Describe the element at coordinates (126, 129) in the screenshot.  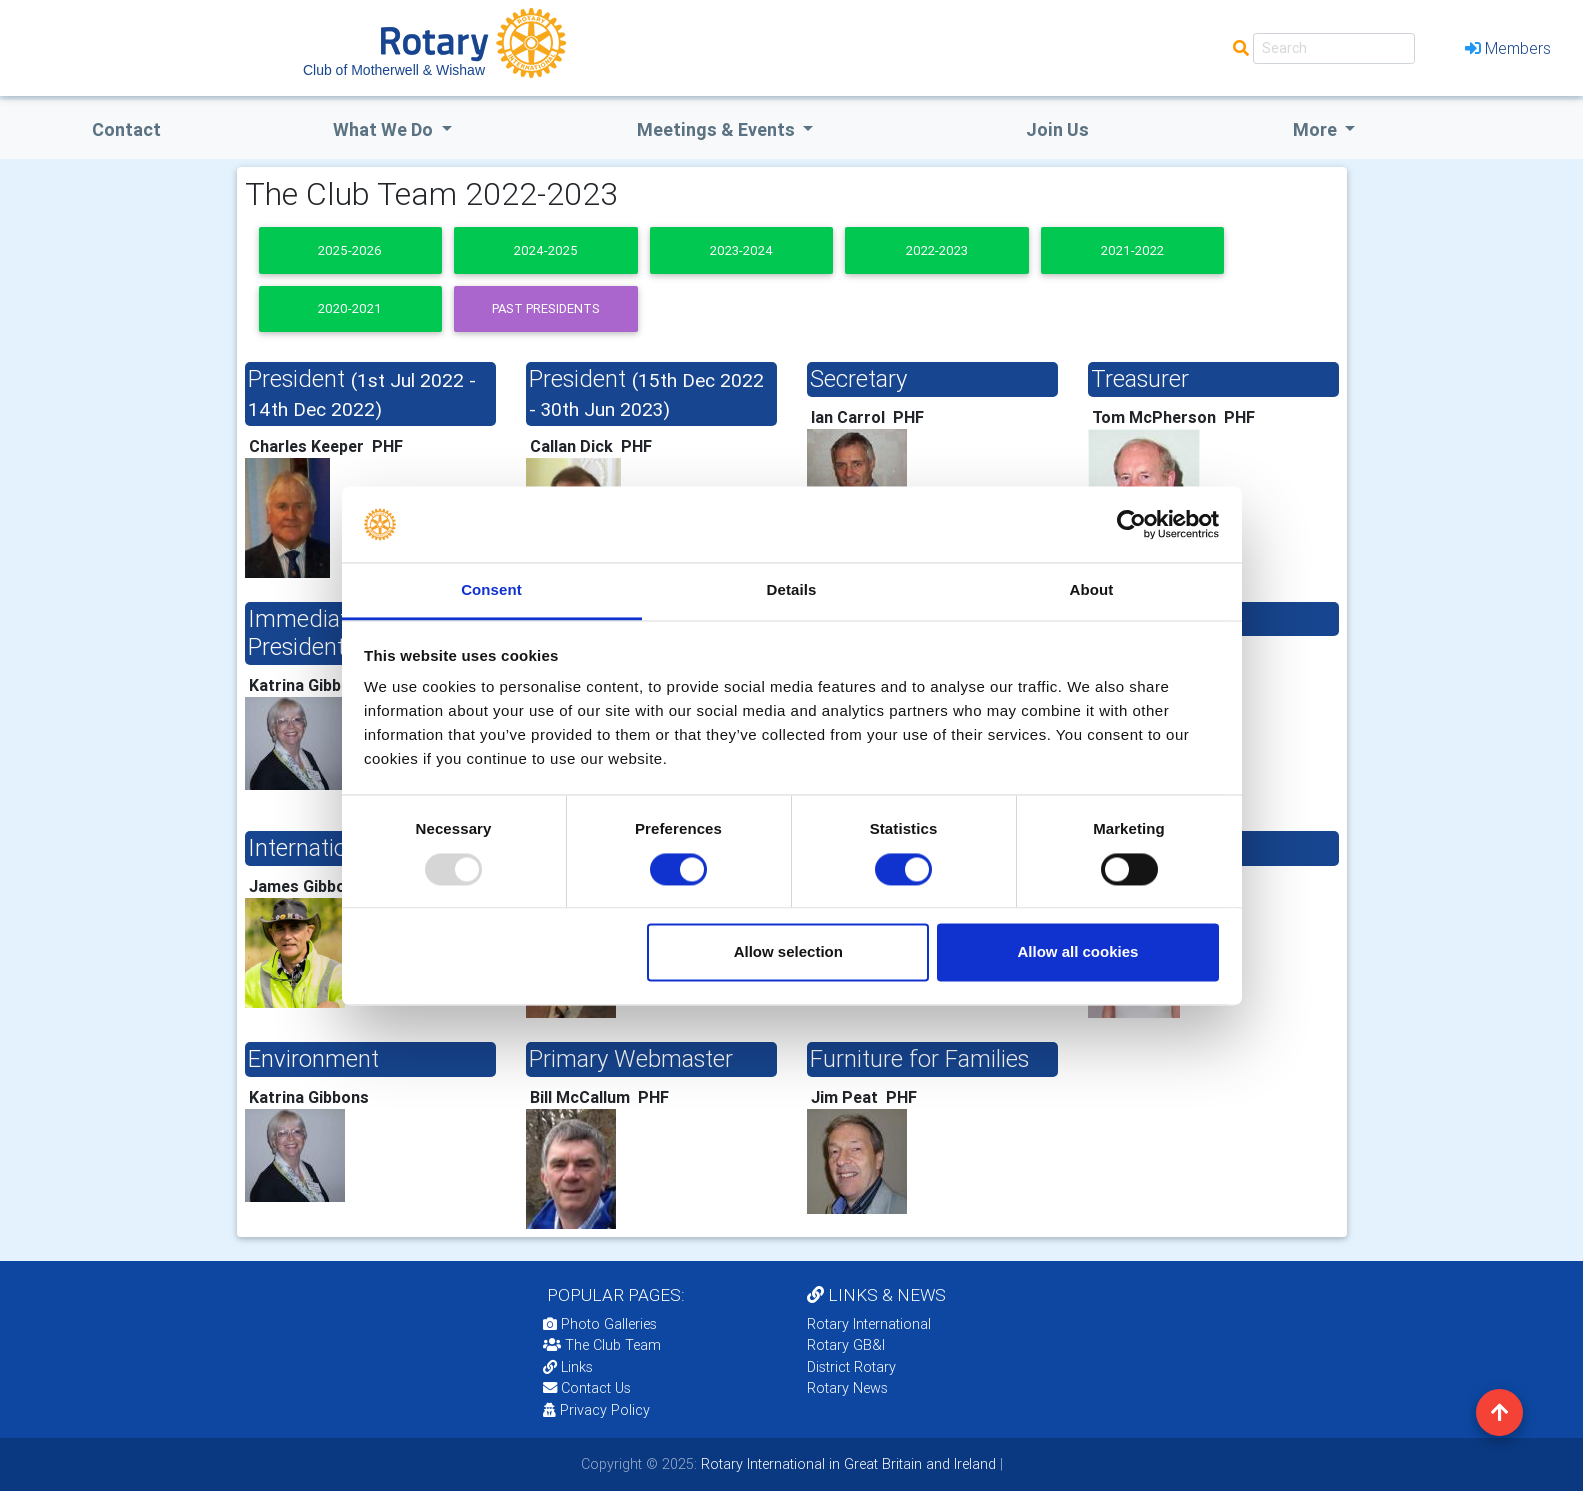
I see `Contact` at that location.